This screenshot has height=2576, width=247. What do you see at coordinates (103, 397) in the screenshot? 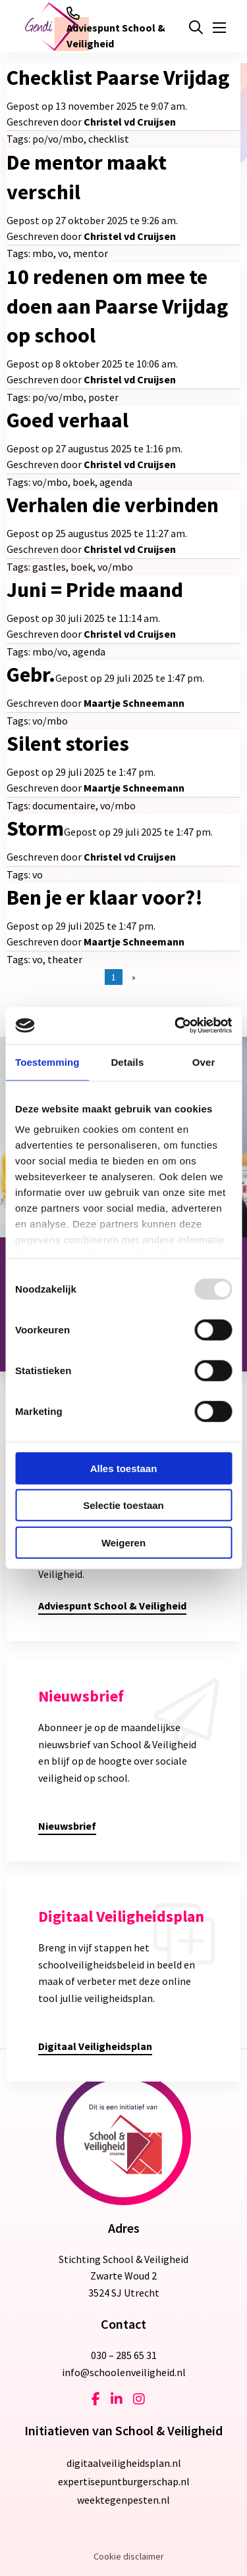
I see `poster` at bounding box center [103, 397].